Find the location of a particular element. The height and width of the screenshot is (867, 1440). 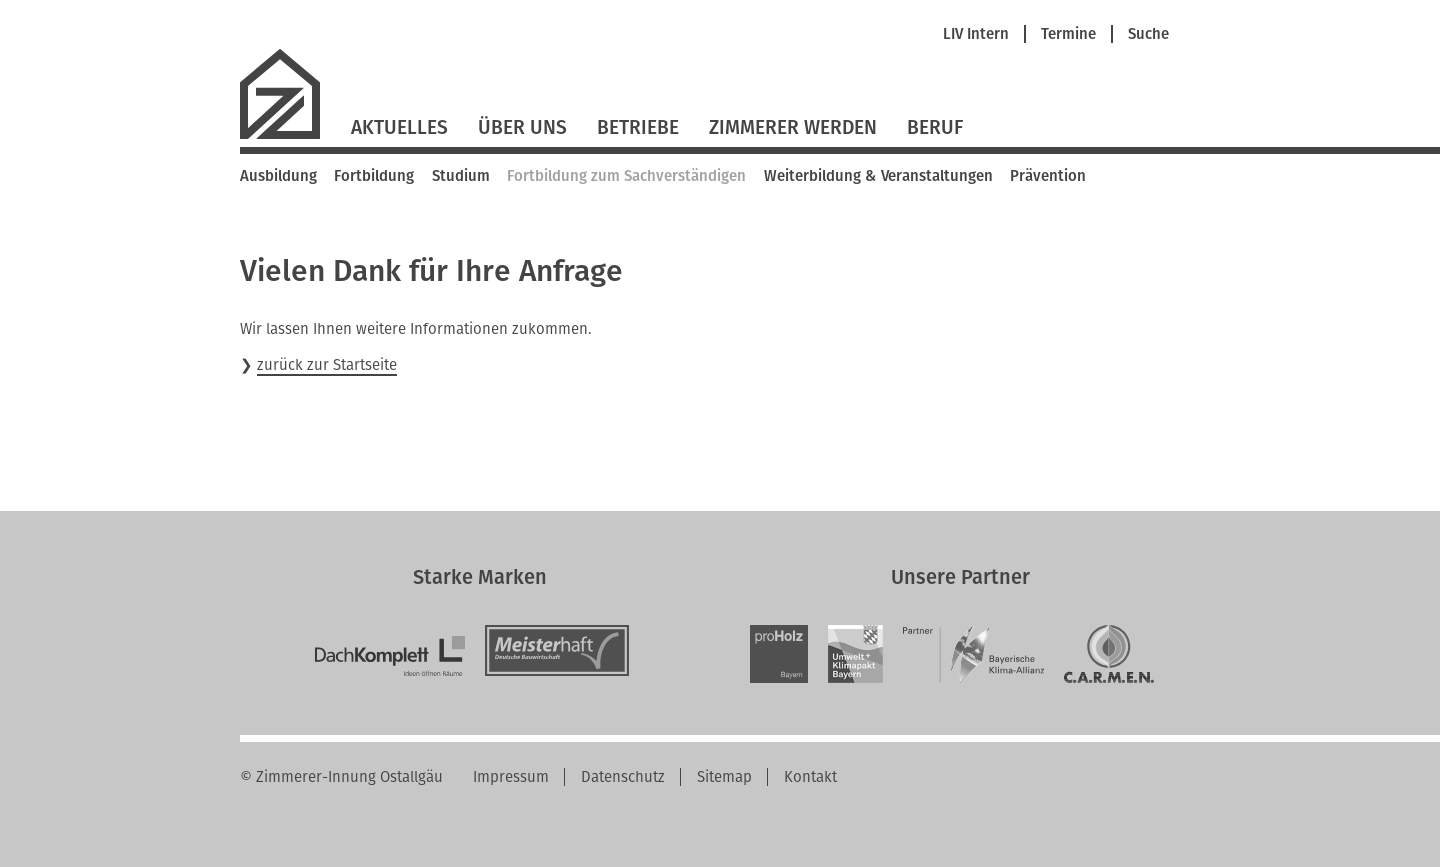

Termine [menuitem] is located at coordinates (1068, 34).